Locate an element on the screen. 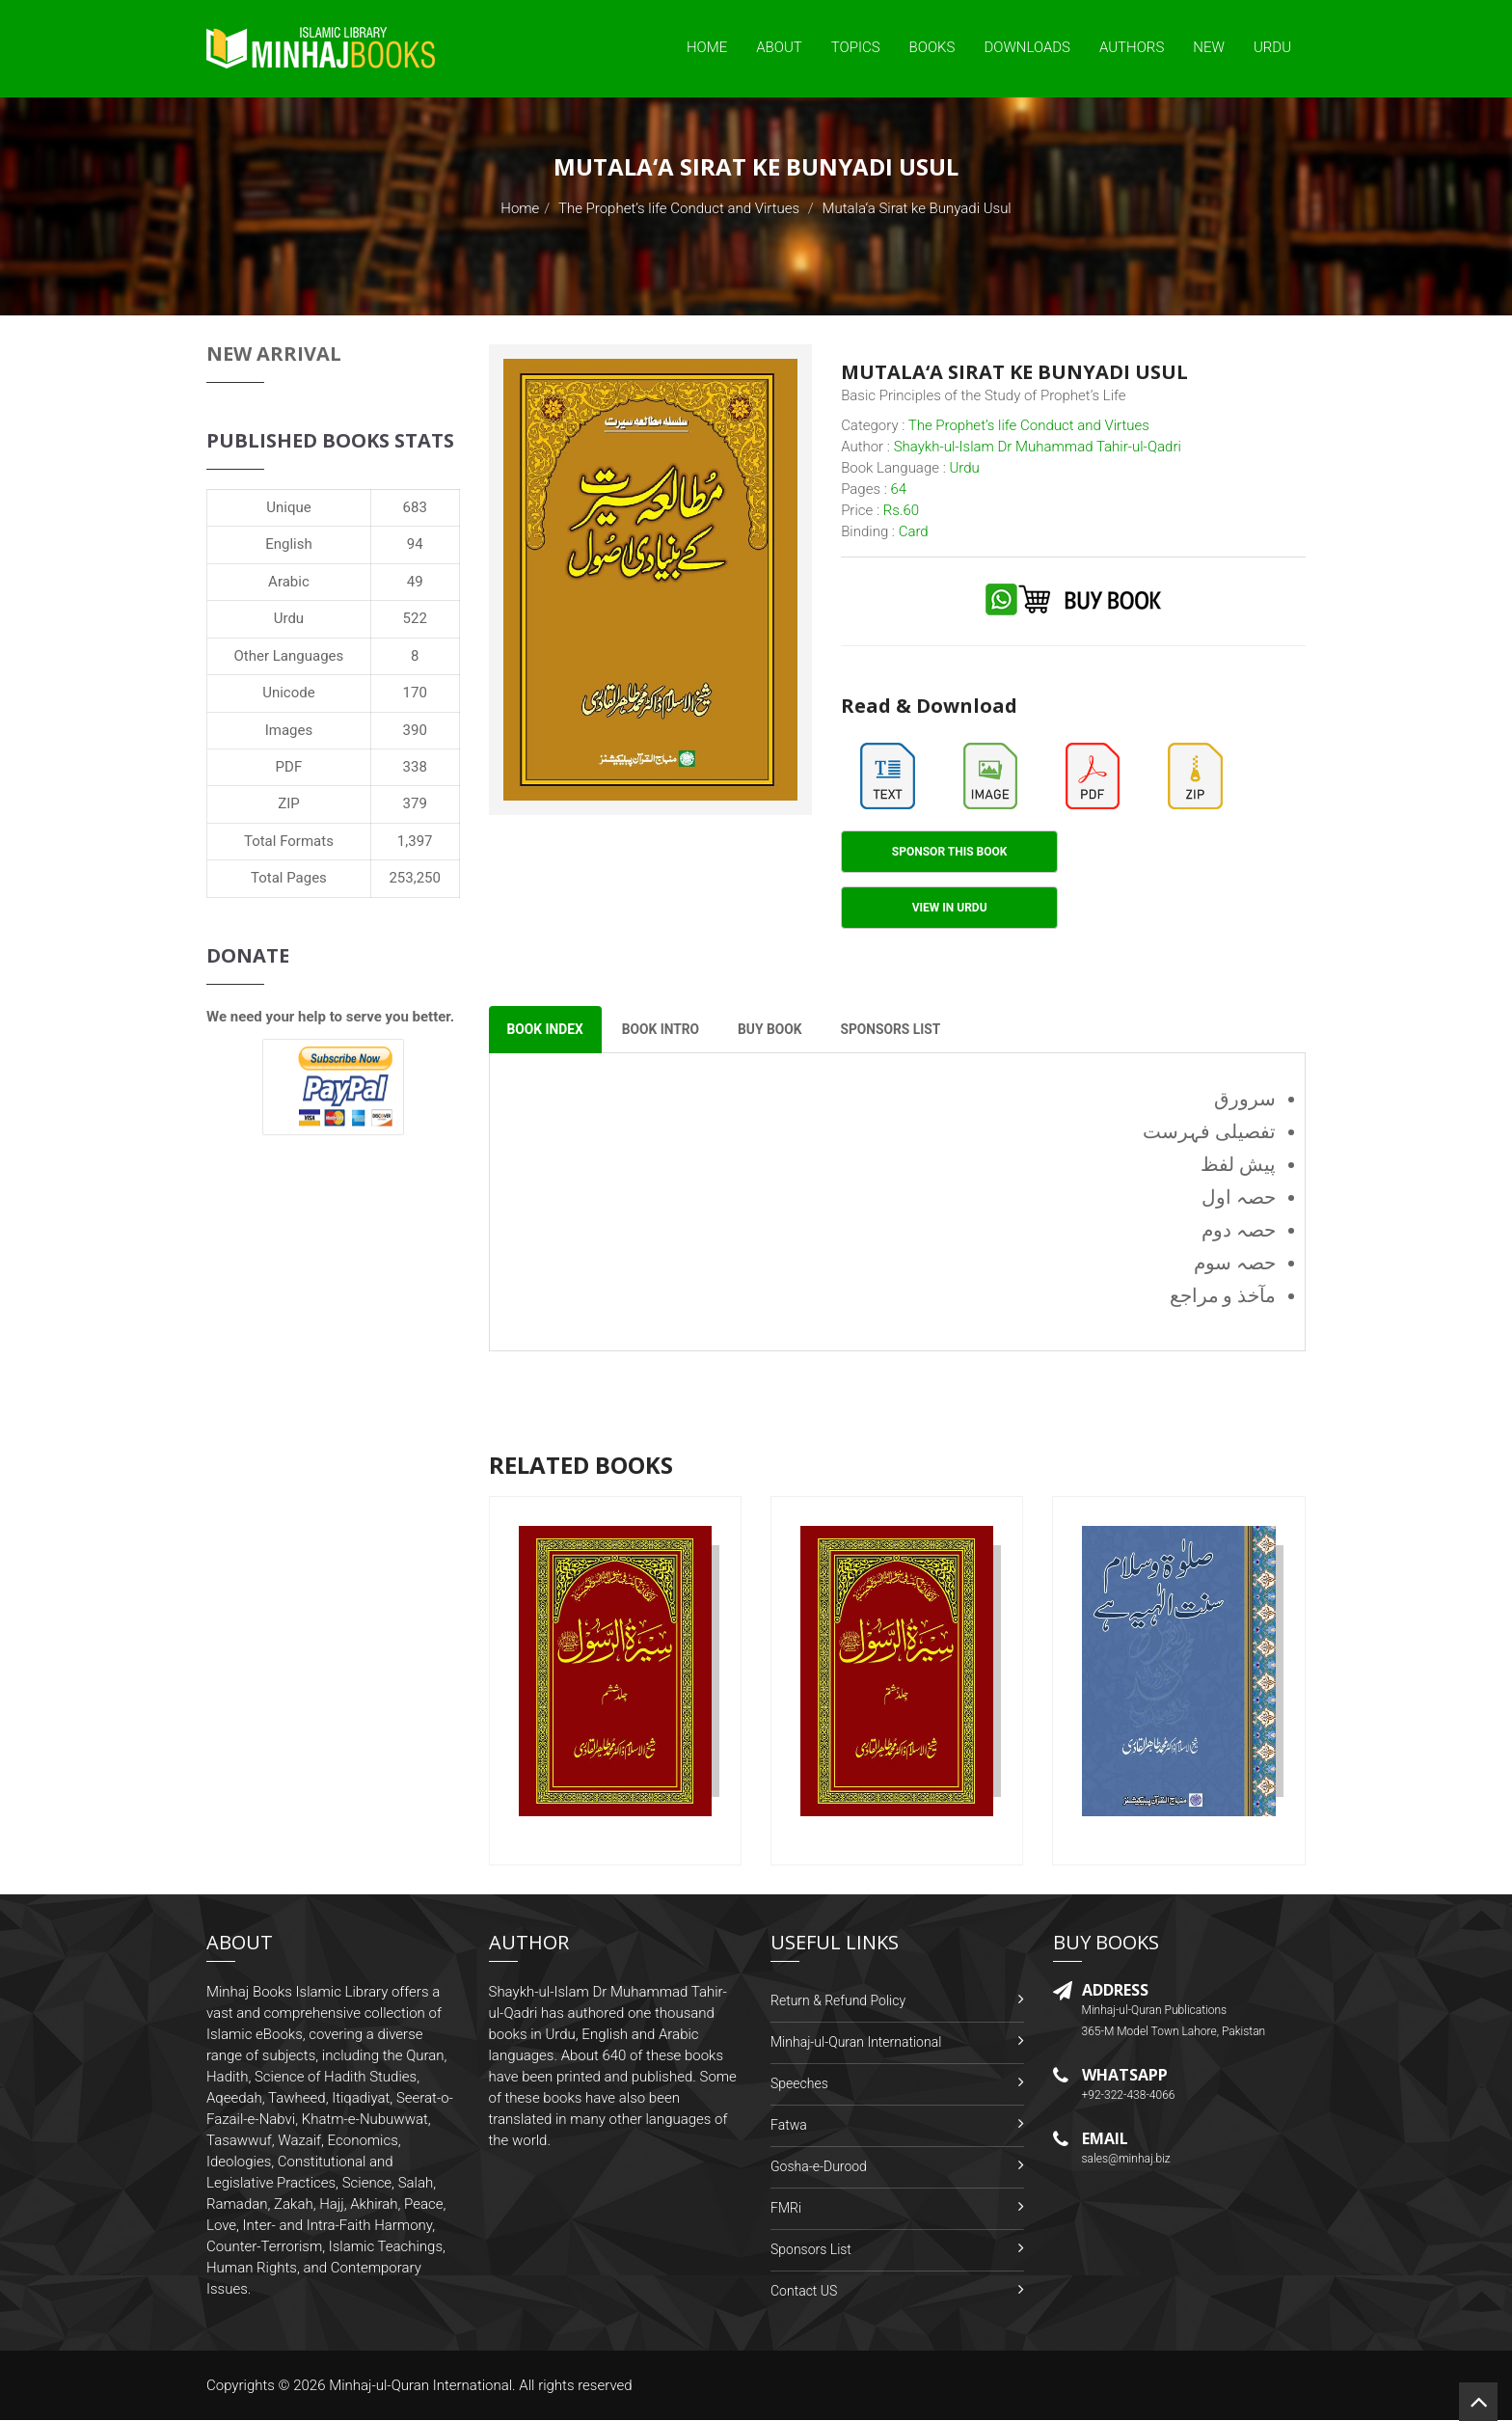 The width and height of the screenshot is (1512, 2421). New Arrival is located at coordinates (273, 353).